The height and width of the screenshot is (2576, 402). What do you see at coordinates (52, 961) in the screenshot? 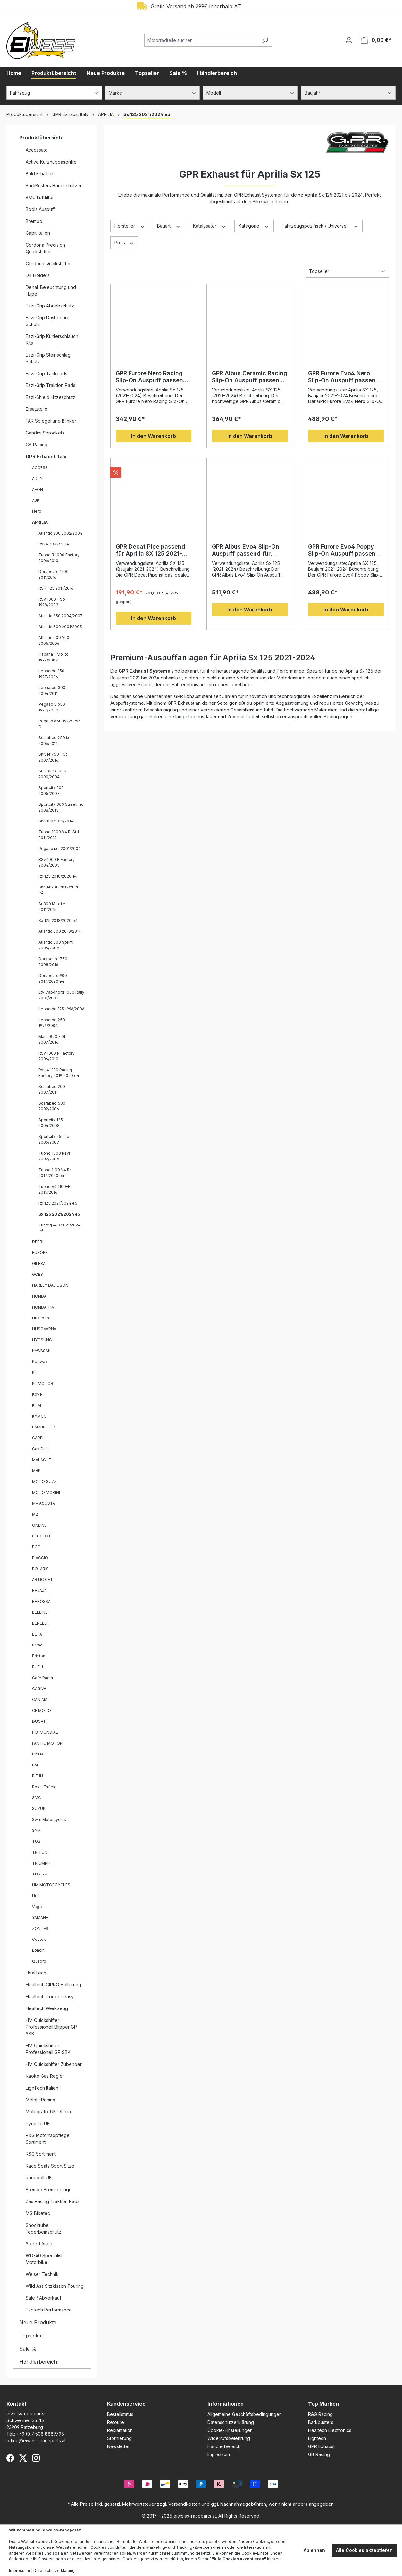
I see `Dorsoduro 750 2008/2016` at bounding box center [52, 961].